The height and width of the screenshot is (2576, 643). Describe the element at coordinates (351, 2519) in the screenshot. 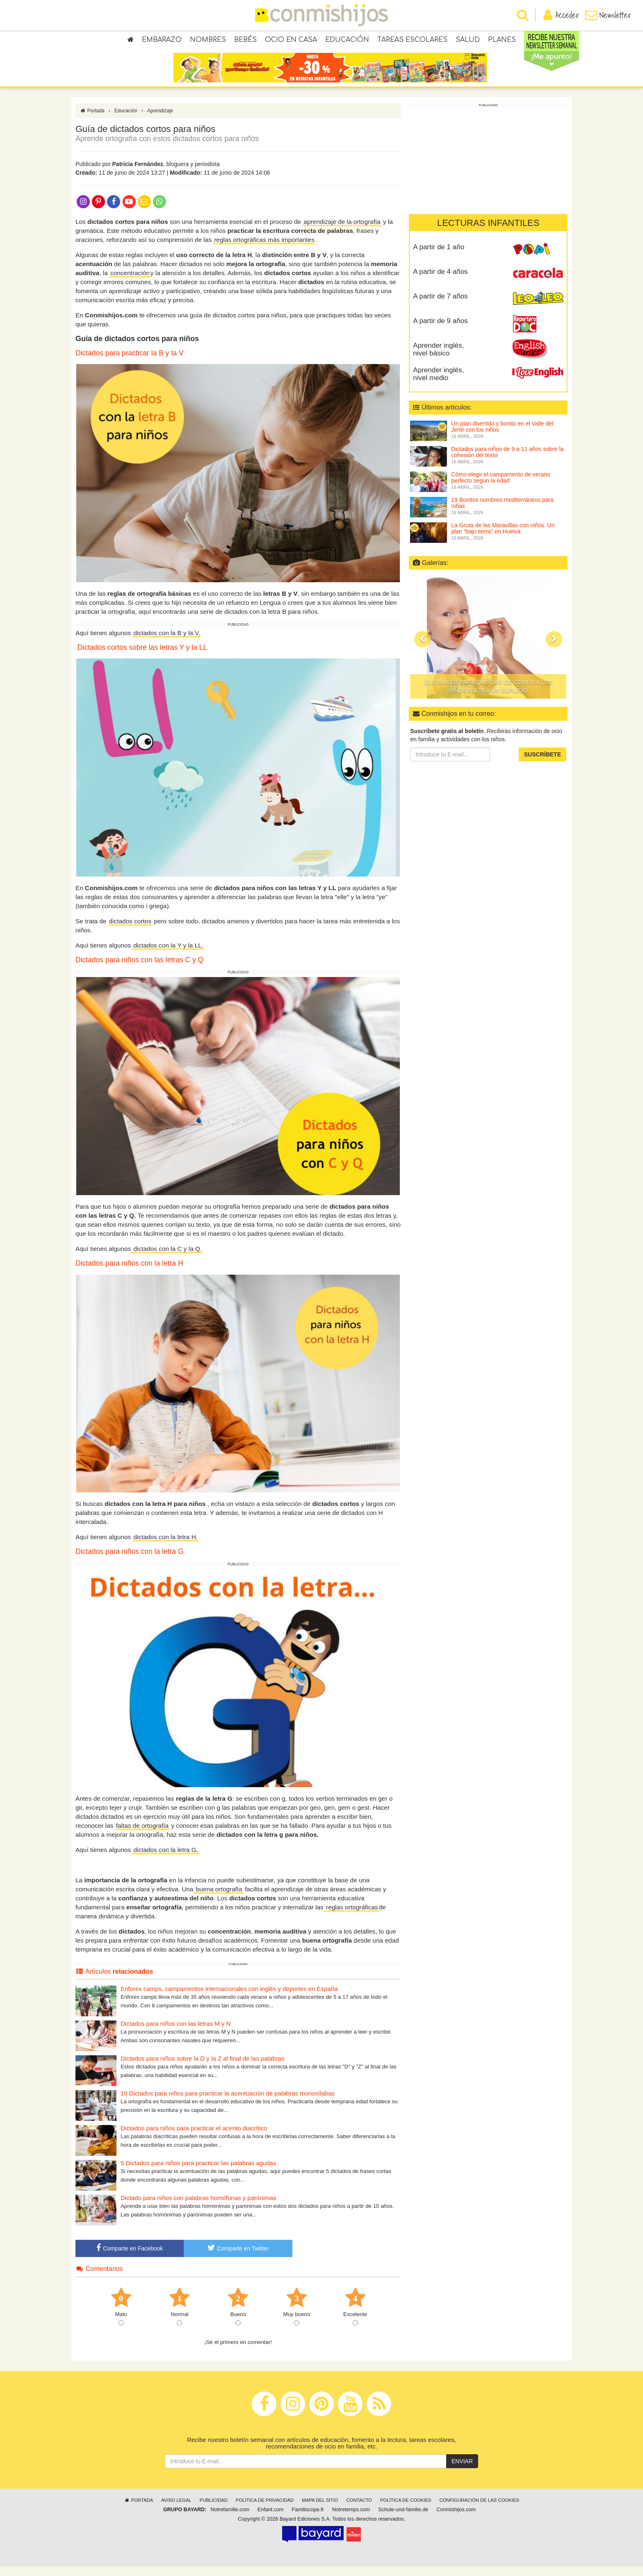

I see `Notretemps.com` at that location.